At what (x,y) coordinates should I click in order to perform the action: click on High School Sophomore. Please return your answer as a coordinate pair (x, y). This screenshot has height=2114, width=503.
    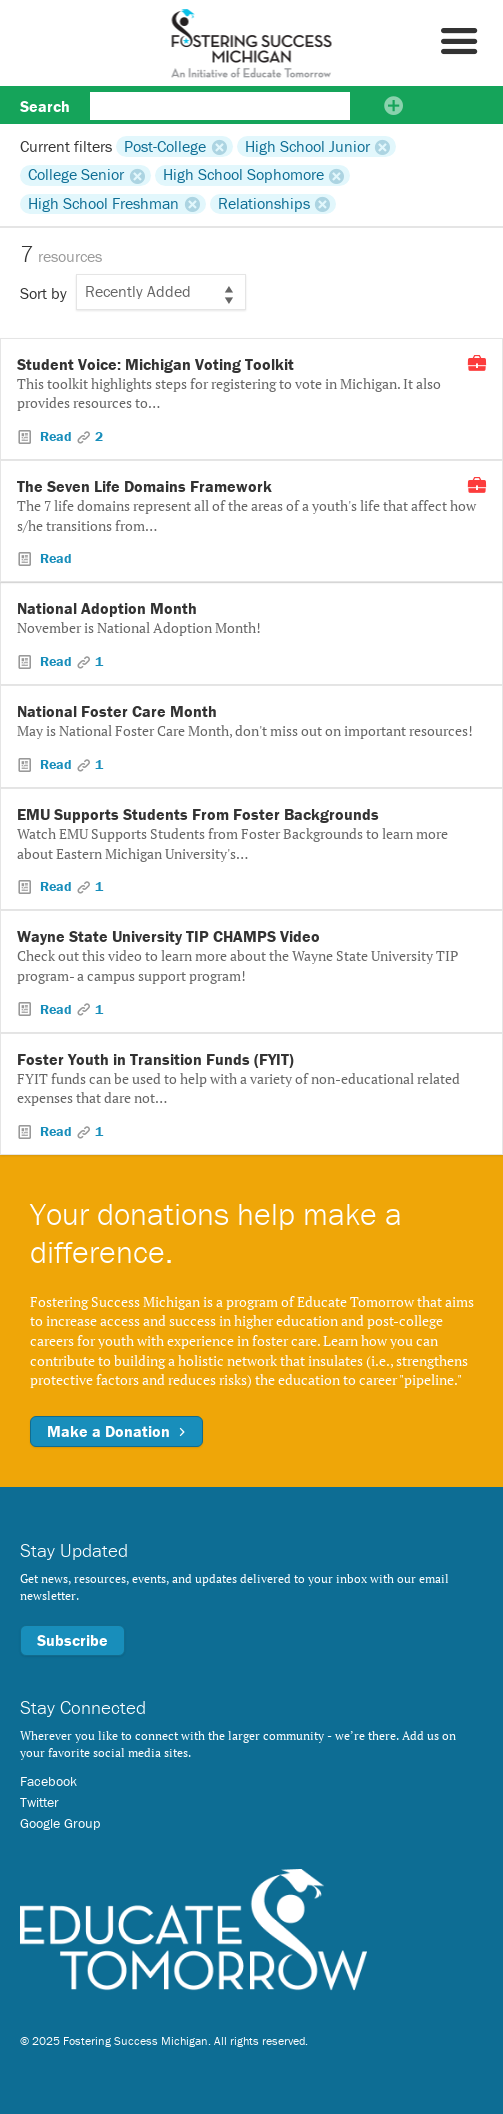
    Looking at the image, I should click on (243, 175).